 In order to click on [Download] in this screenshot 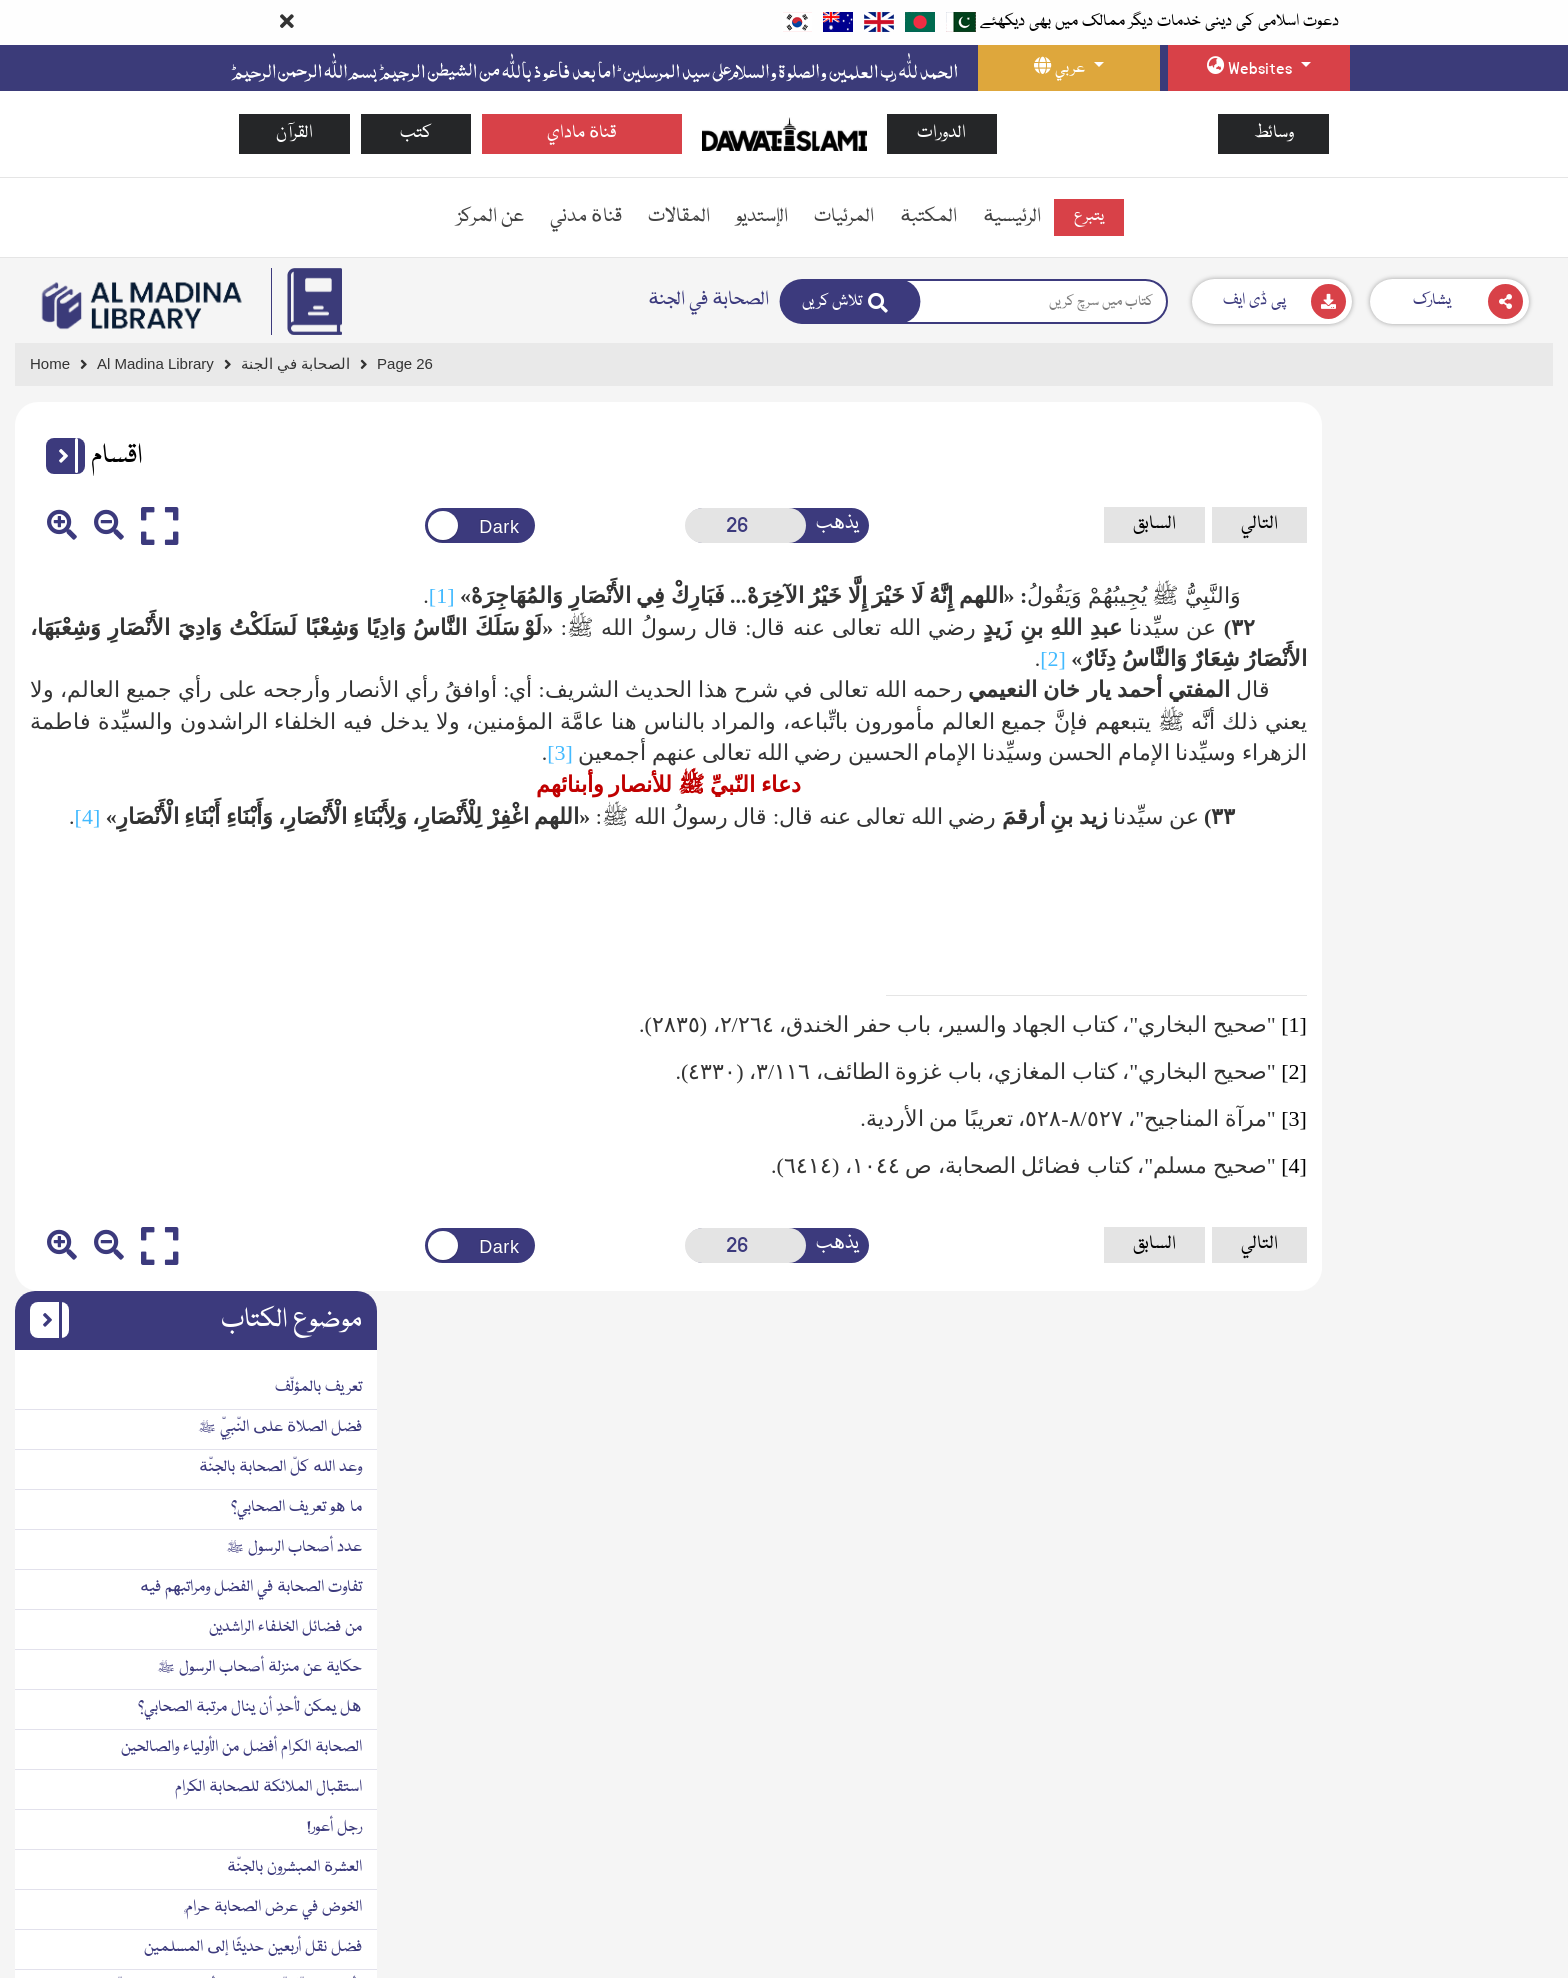, I will do `click(1272, 301)`.